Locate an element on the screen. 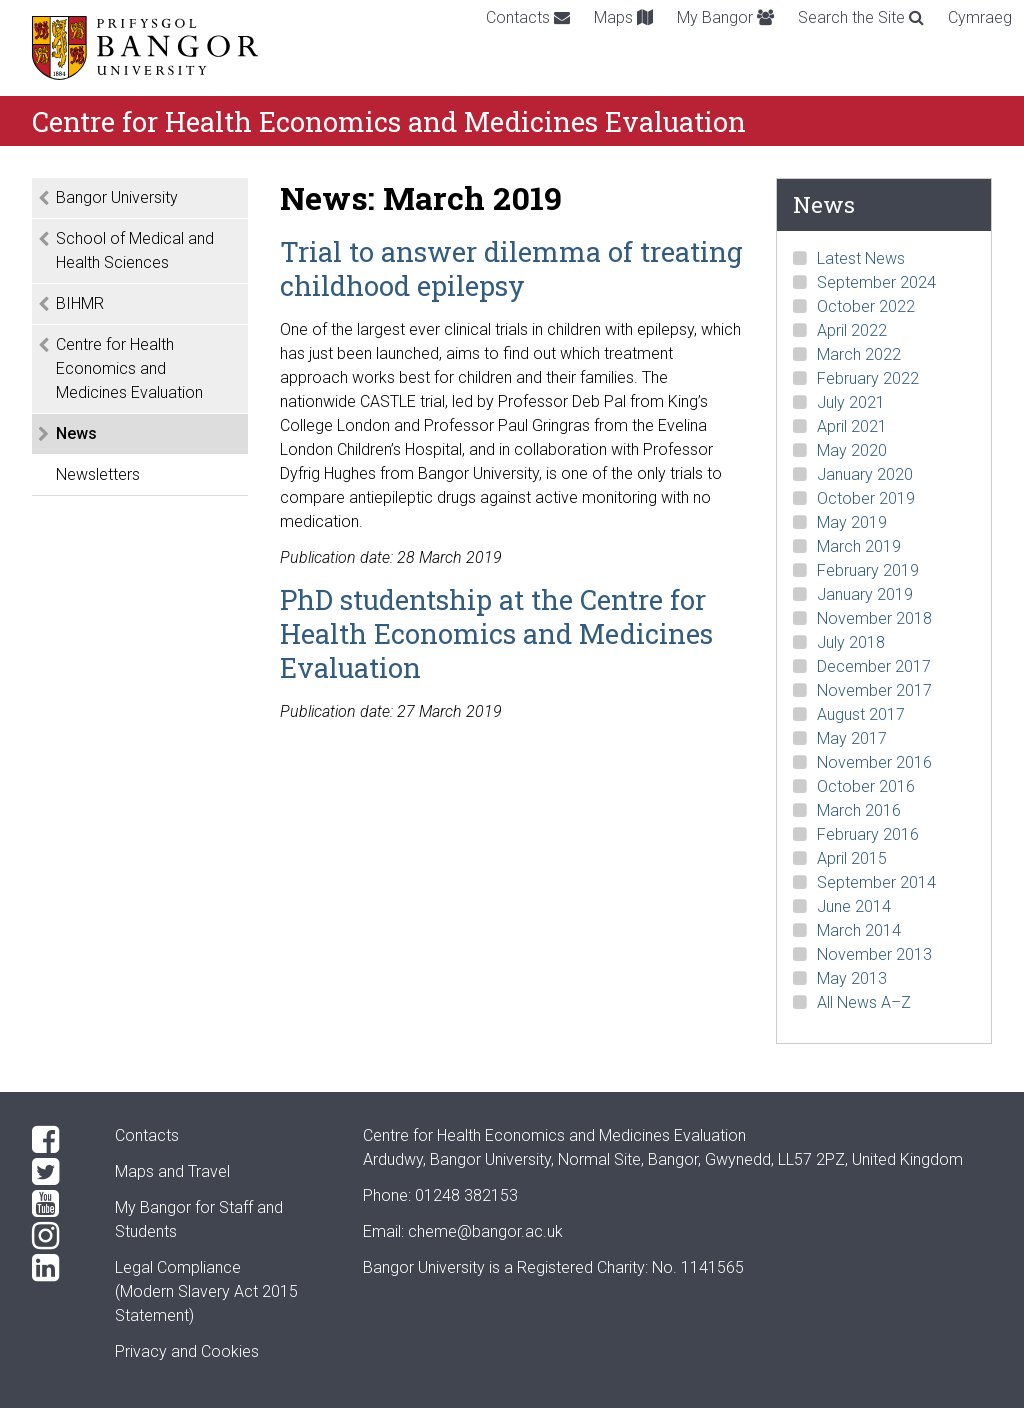 The height and width of the screenshot is (1408, 1024). September 2024 is located at coordinates (876, 282).